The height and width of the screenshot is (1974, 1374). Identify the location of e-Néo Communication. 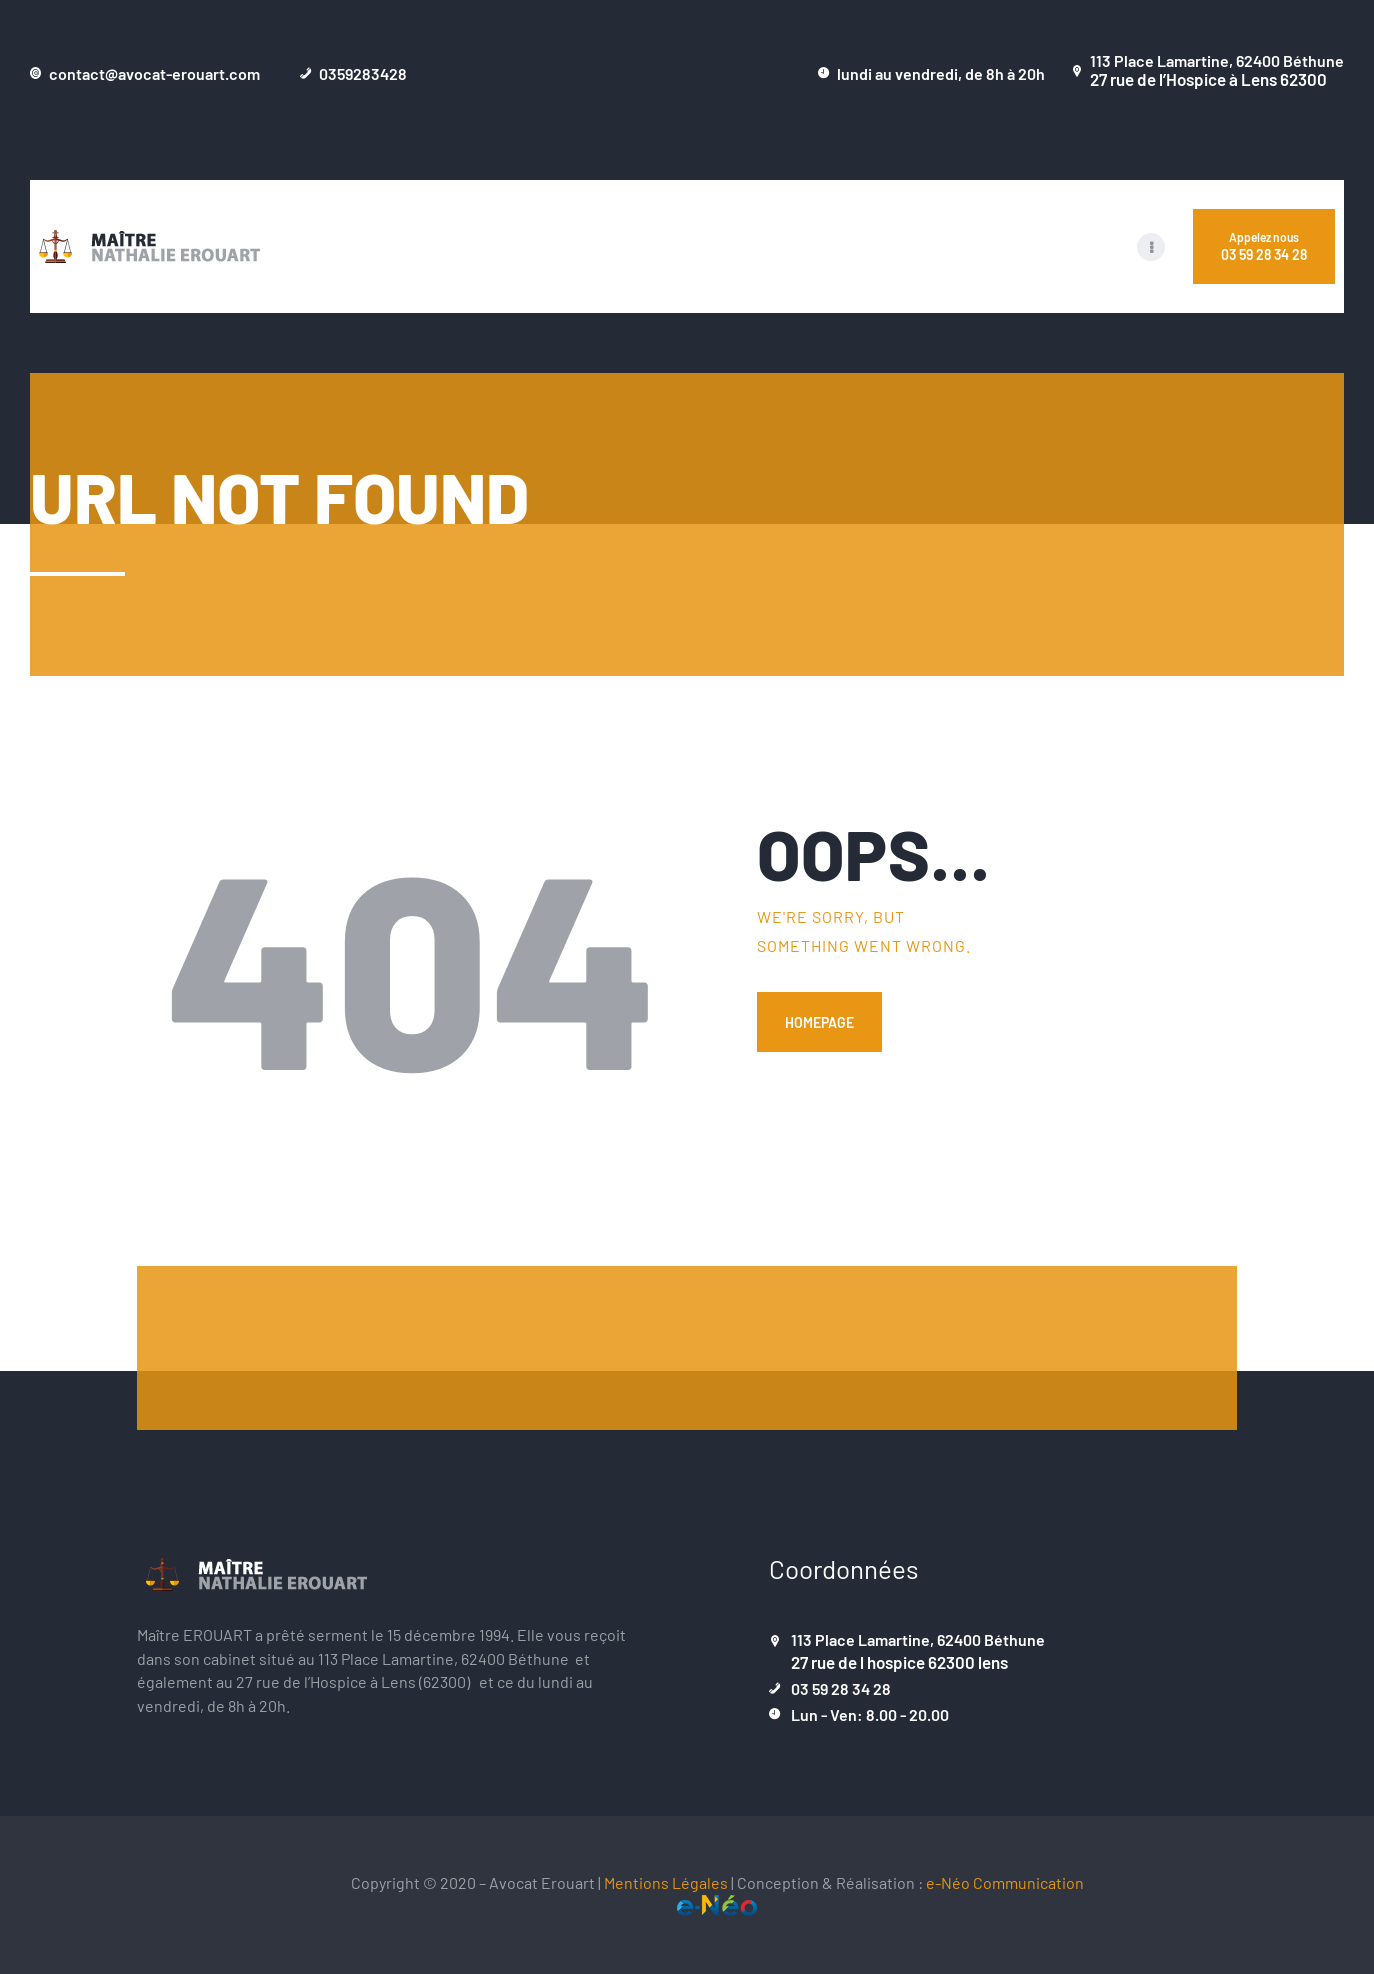
(1005, 1882).